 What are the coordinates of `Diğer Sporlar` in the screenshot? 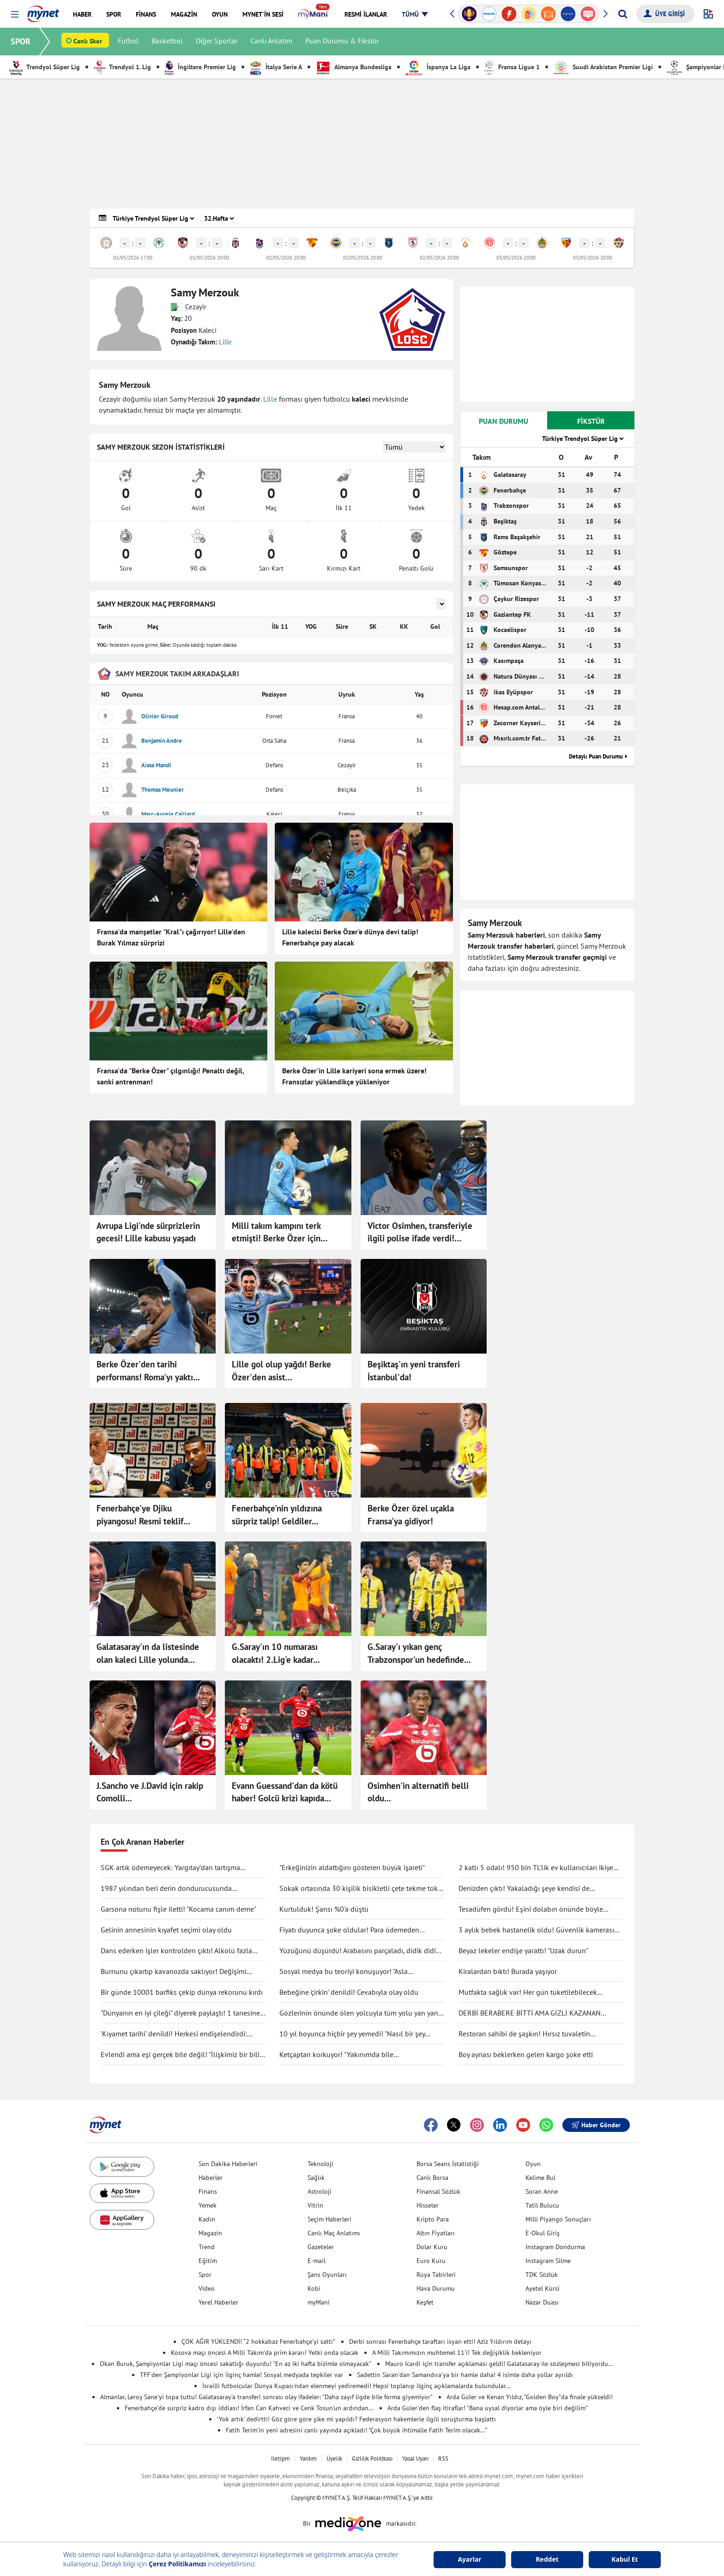 It's located at (217, 41).